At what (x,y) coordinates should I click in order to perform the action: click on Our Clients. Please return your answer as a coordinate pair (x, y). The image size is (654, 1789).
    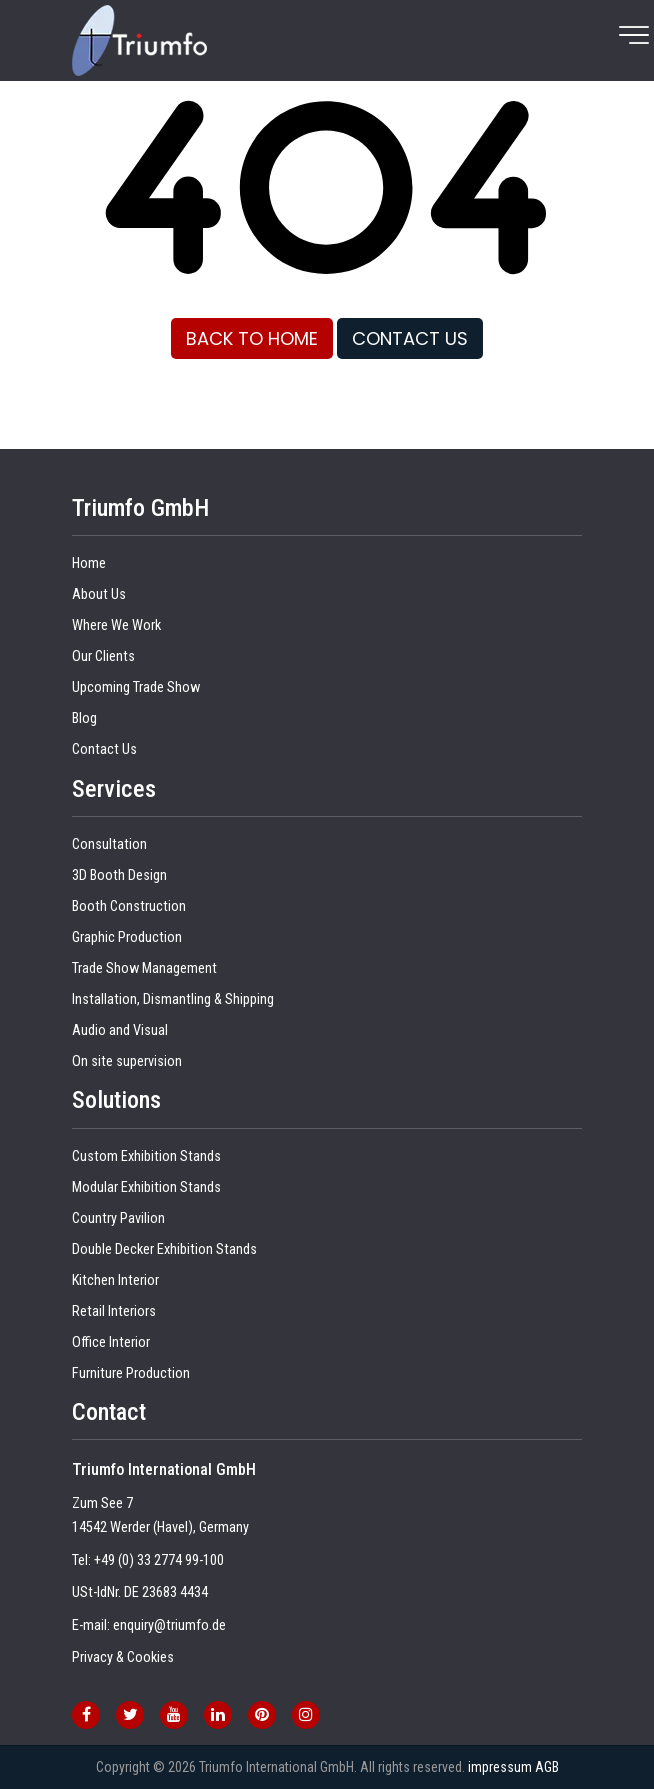
    Looking at the image, I should click on (103, 656).